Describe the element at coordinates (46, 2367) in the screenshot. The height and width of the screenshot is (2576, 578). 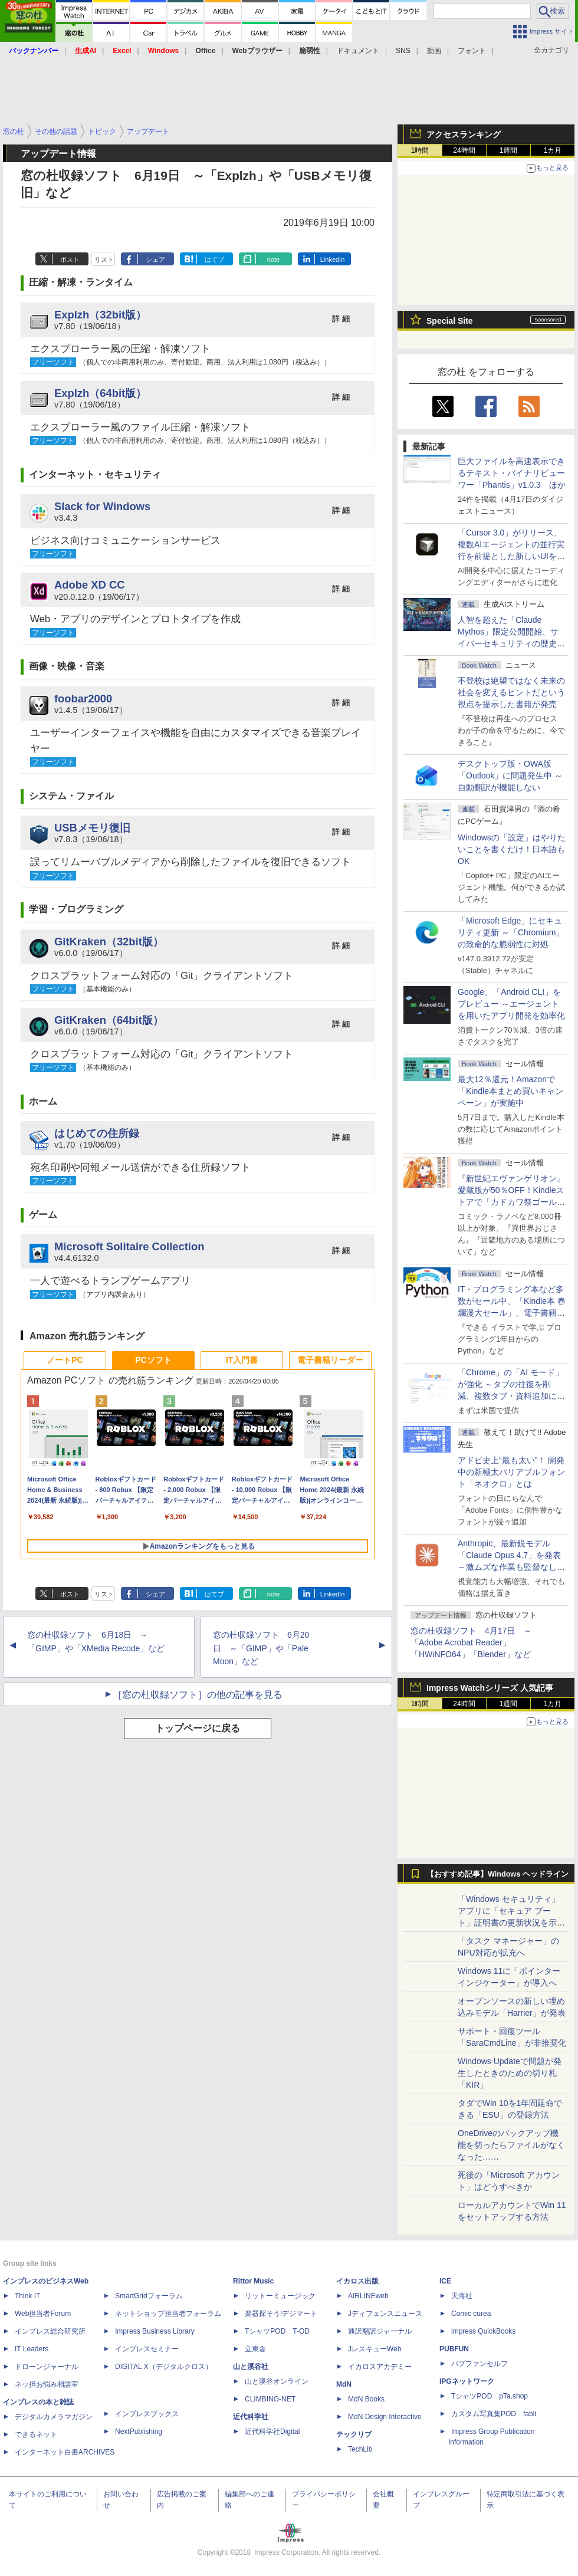
I see `ドローンジャーナル` at that location.